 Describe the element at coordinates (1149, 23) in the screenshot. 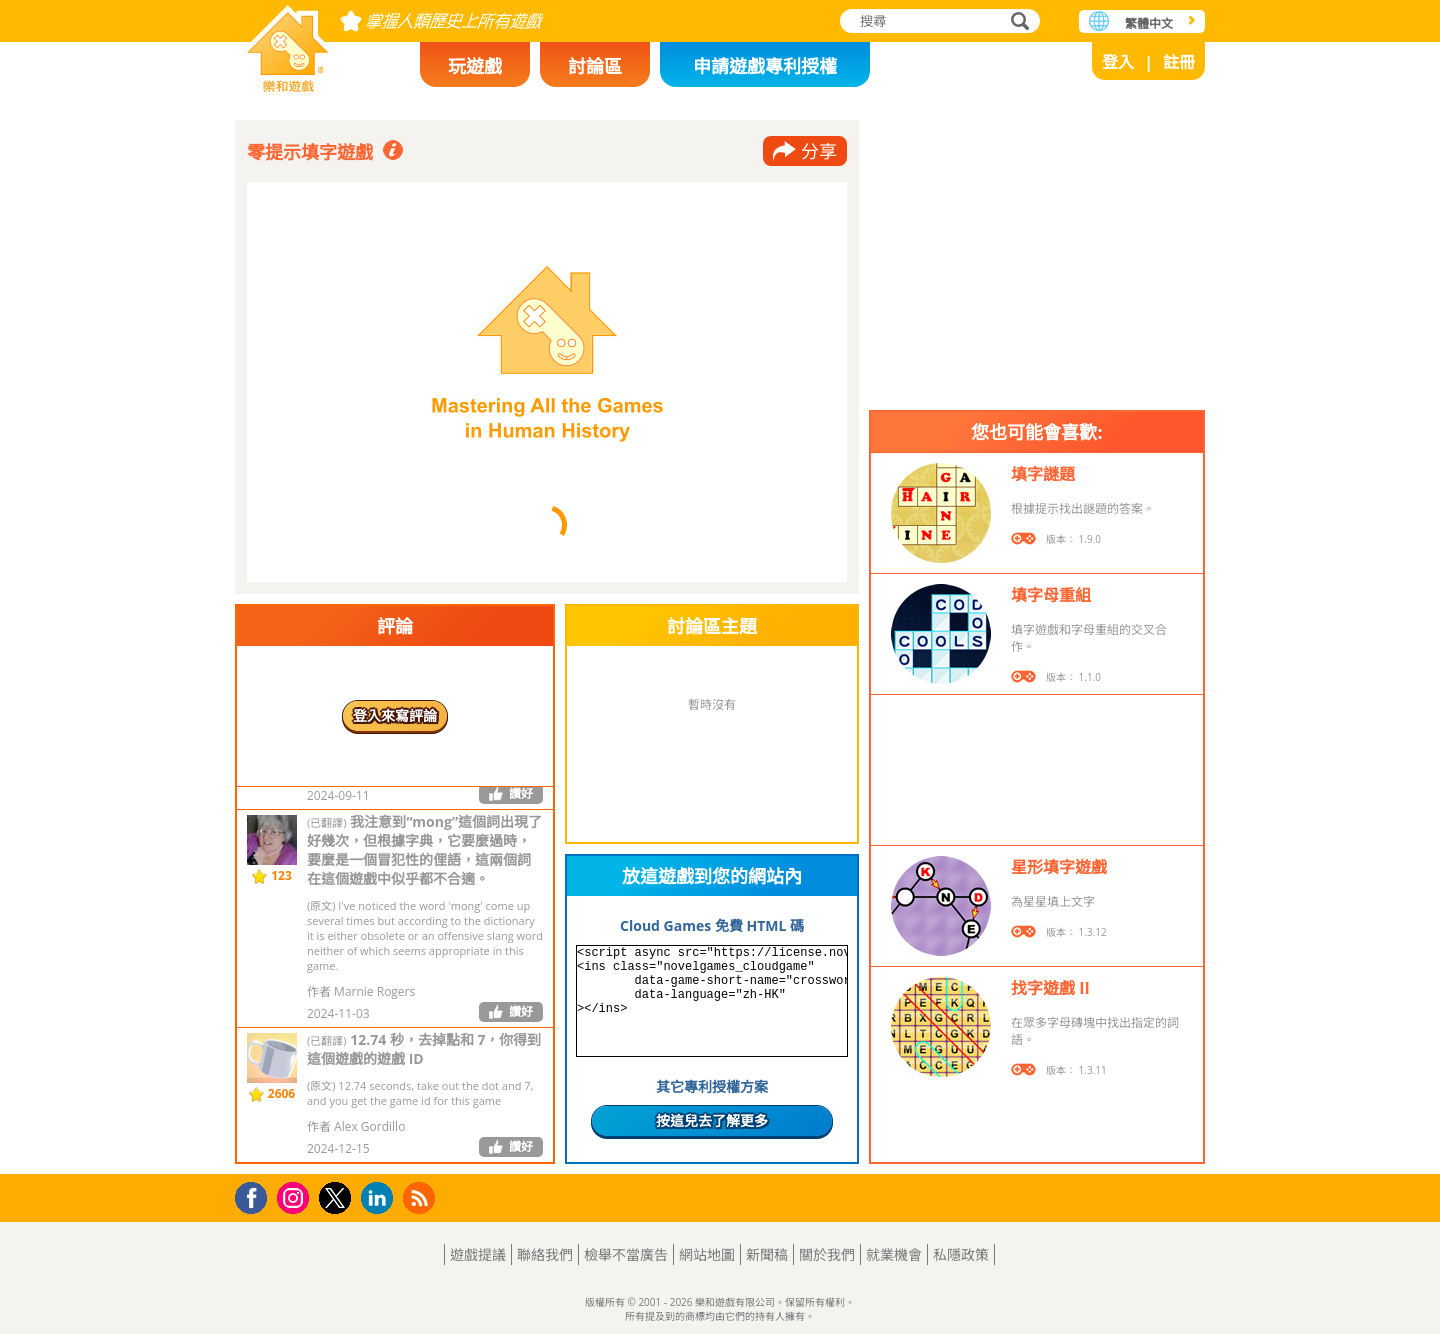

I see `繁體中文` at that location.